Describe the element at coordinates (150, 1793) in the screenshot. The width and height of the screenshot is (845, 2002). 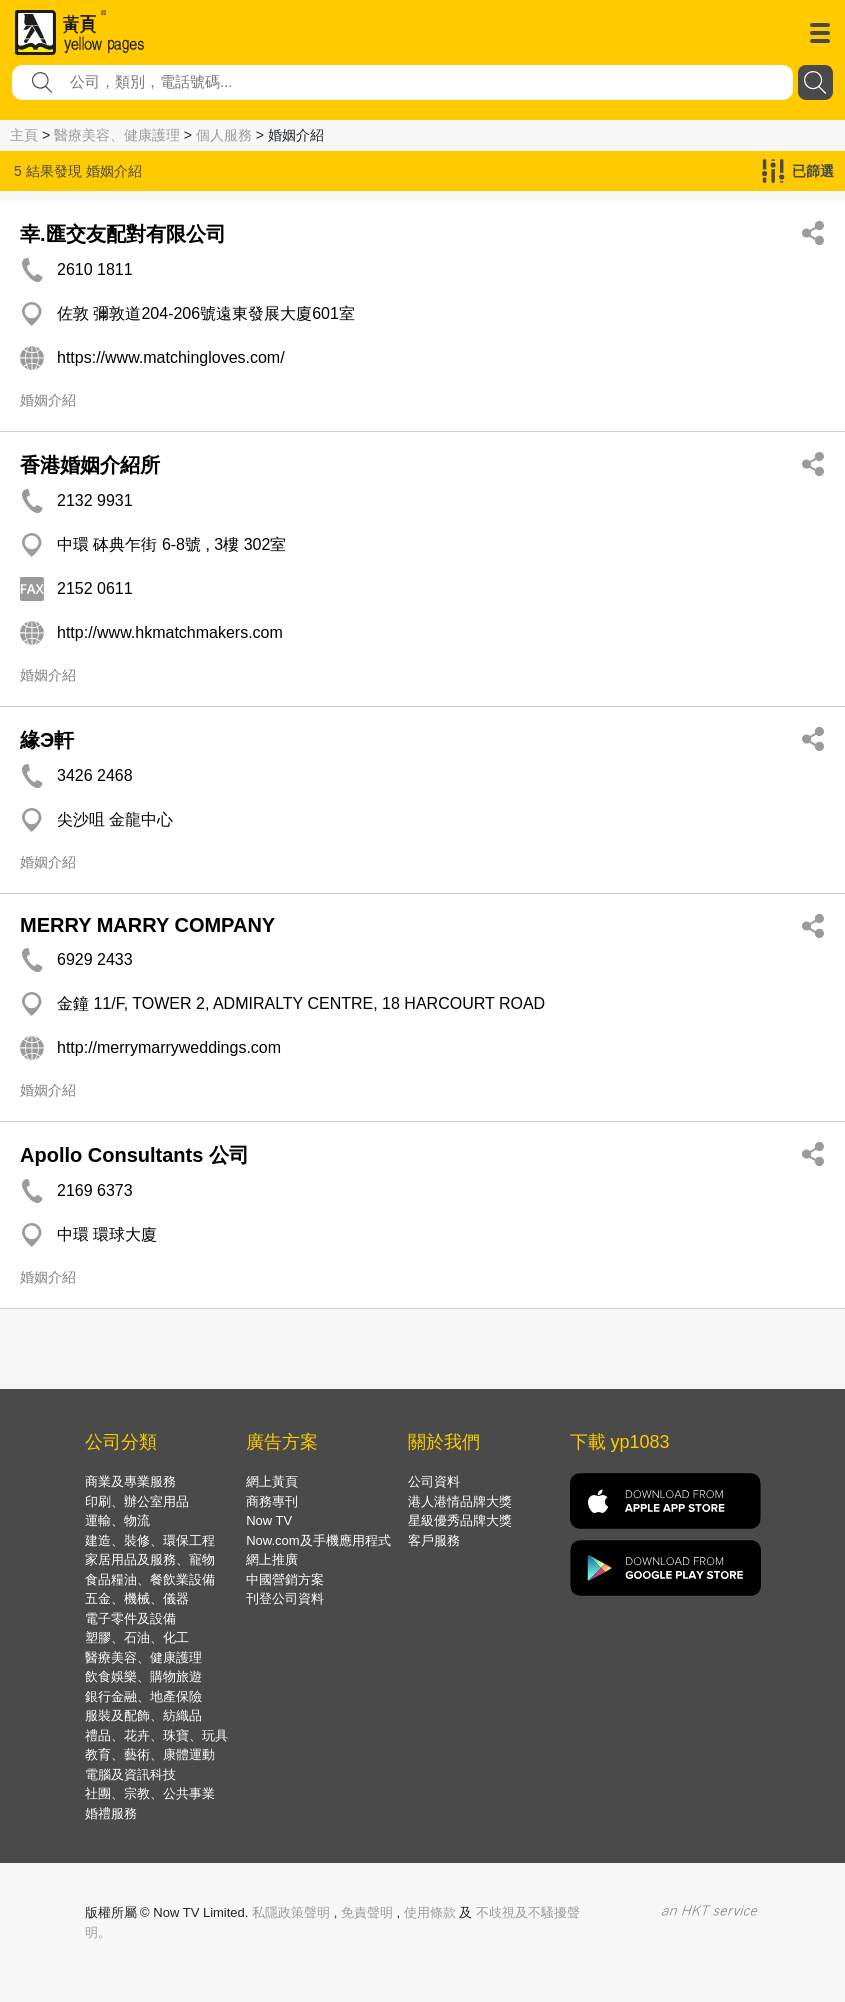
I see `社團、宗教、公共事業` at that location.